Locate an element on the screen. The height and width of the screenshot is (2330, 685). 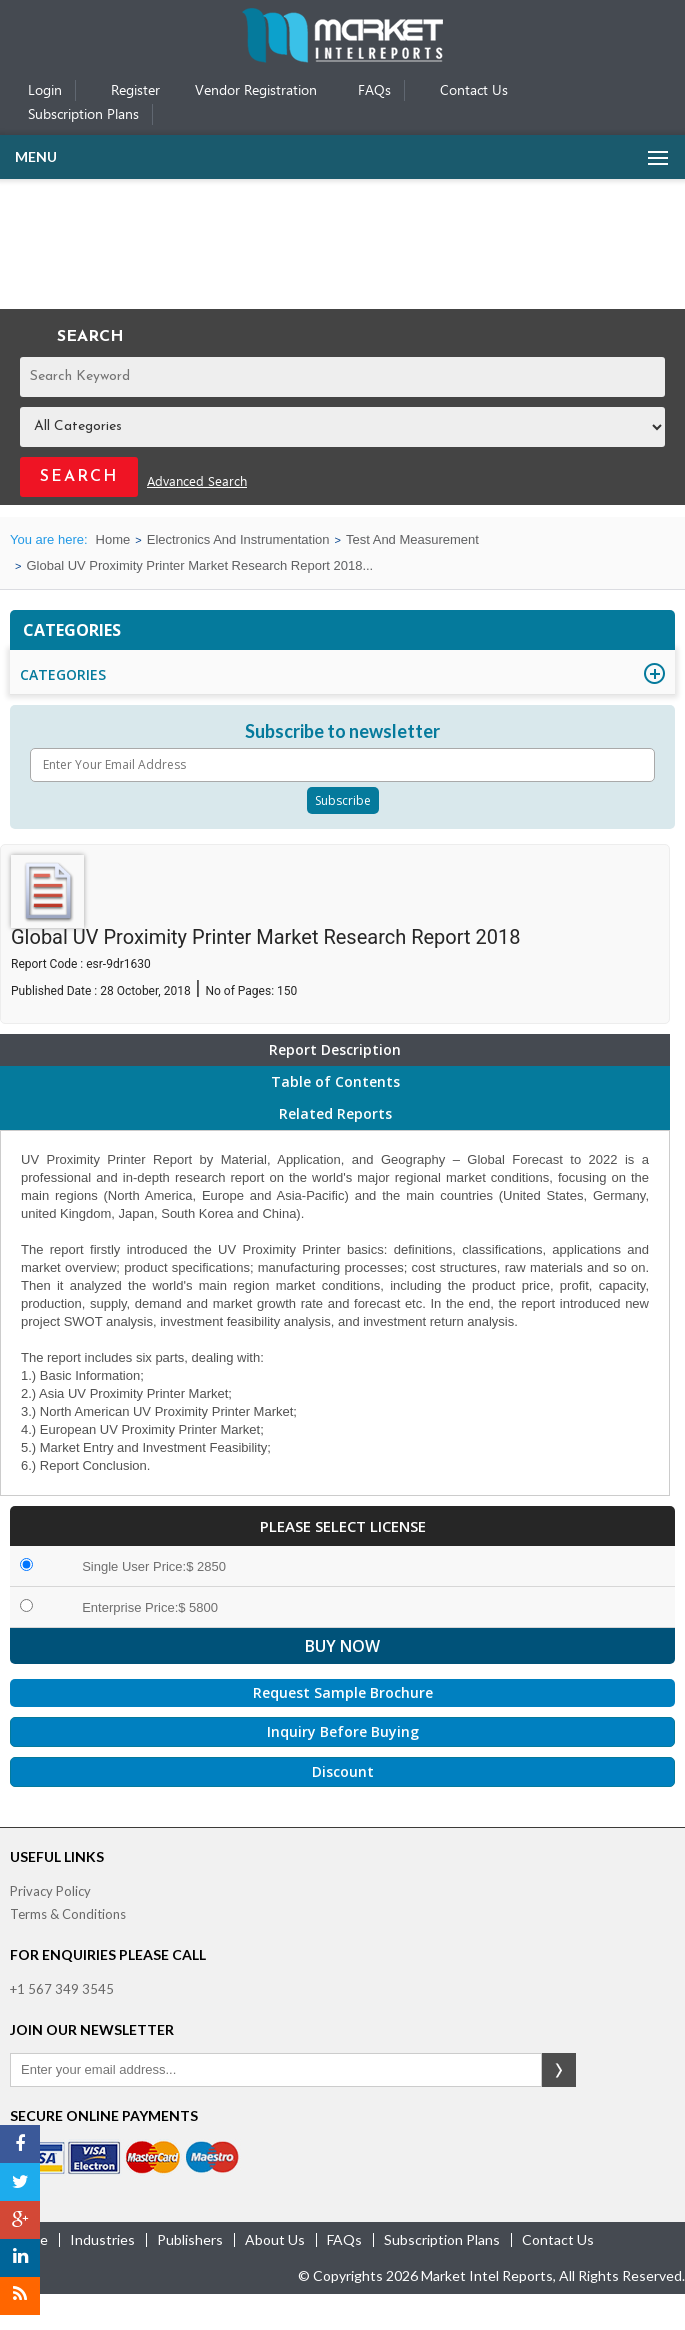
Subscription Plans is located at coordinates (83, 115).